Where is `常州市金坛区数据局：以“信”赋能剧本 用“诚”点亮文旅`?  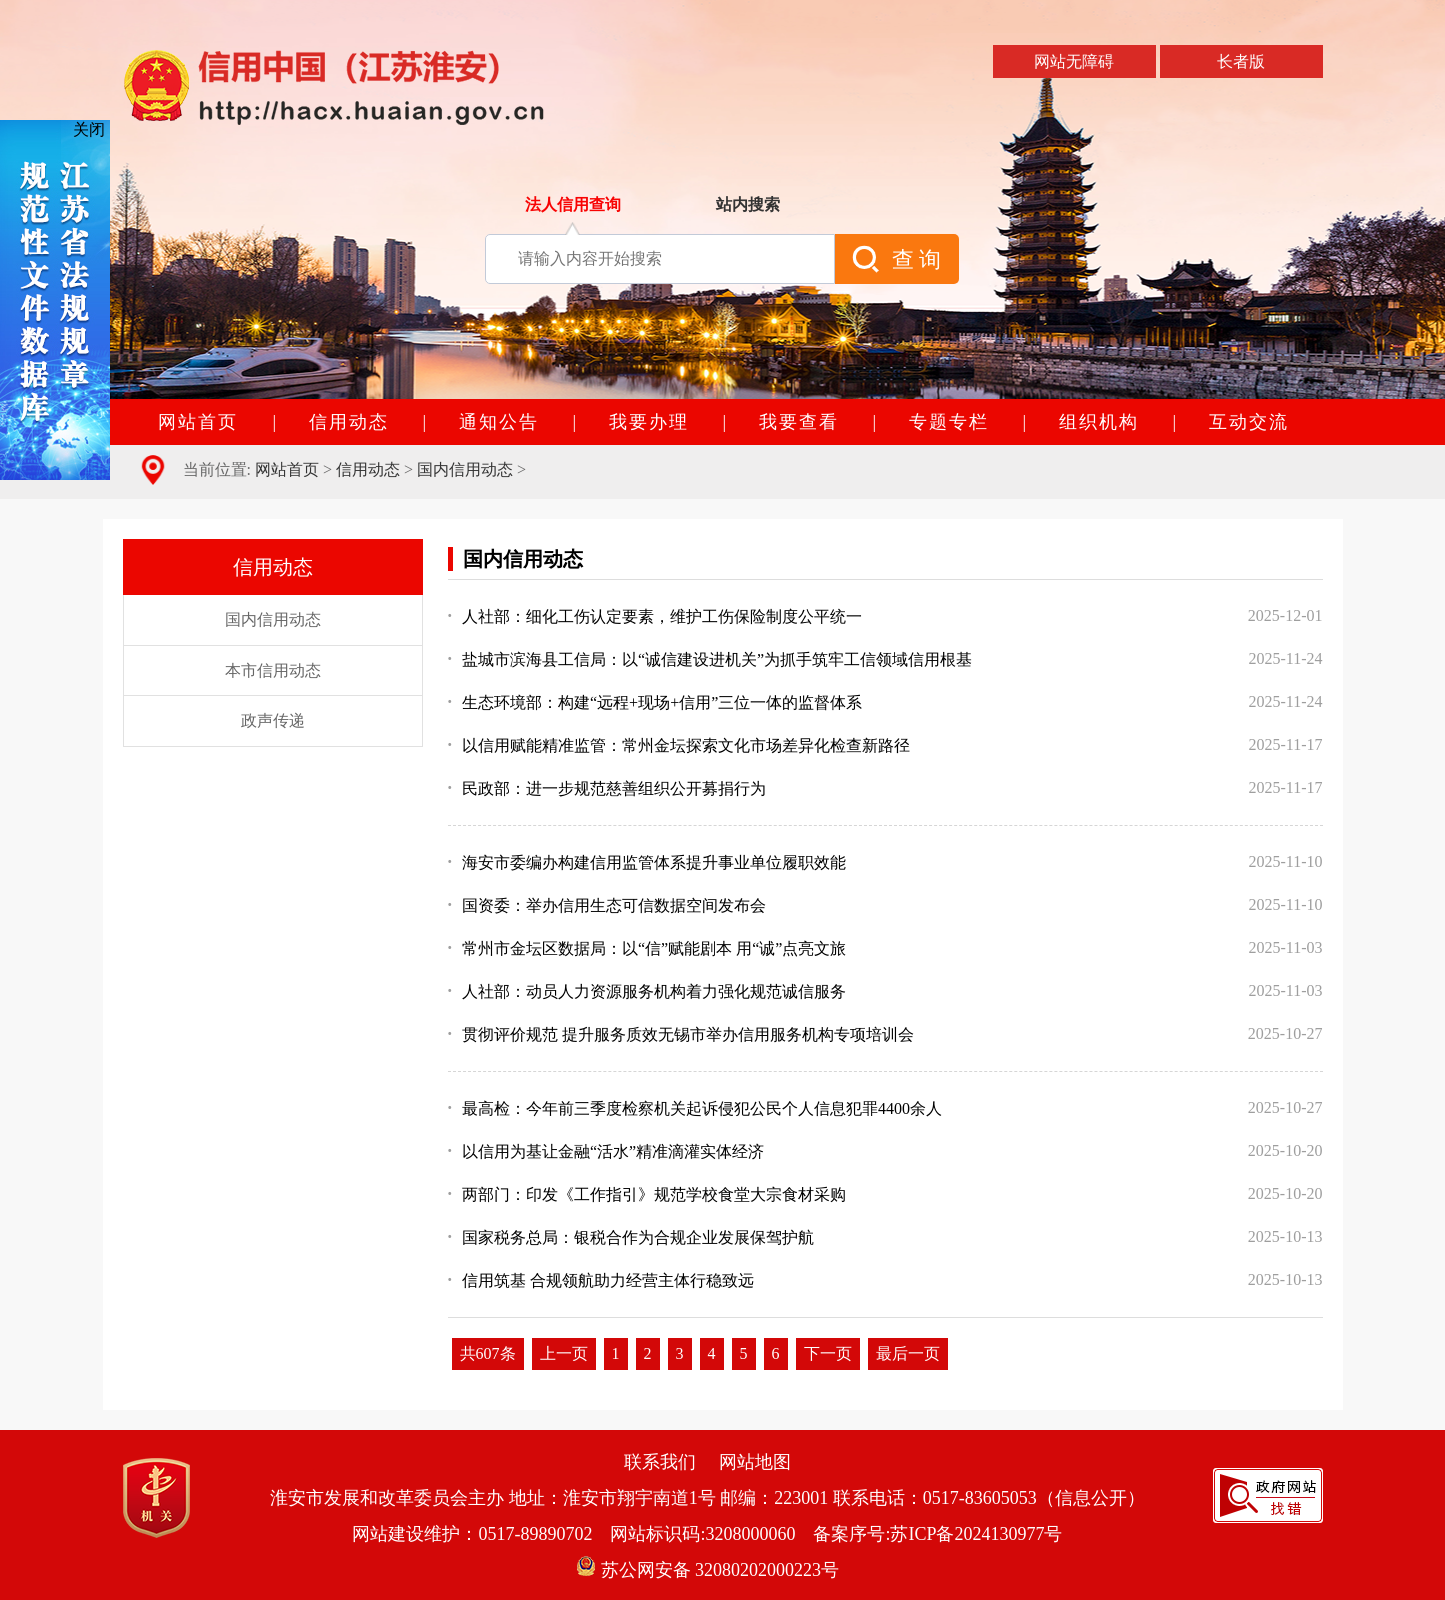 常州市金坛区数据局：以“信”赋能剧本 用“诚”点亮文旅 is located at coordinates (647, 948).